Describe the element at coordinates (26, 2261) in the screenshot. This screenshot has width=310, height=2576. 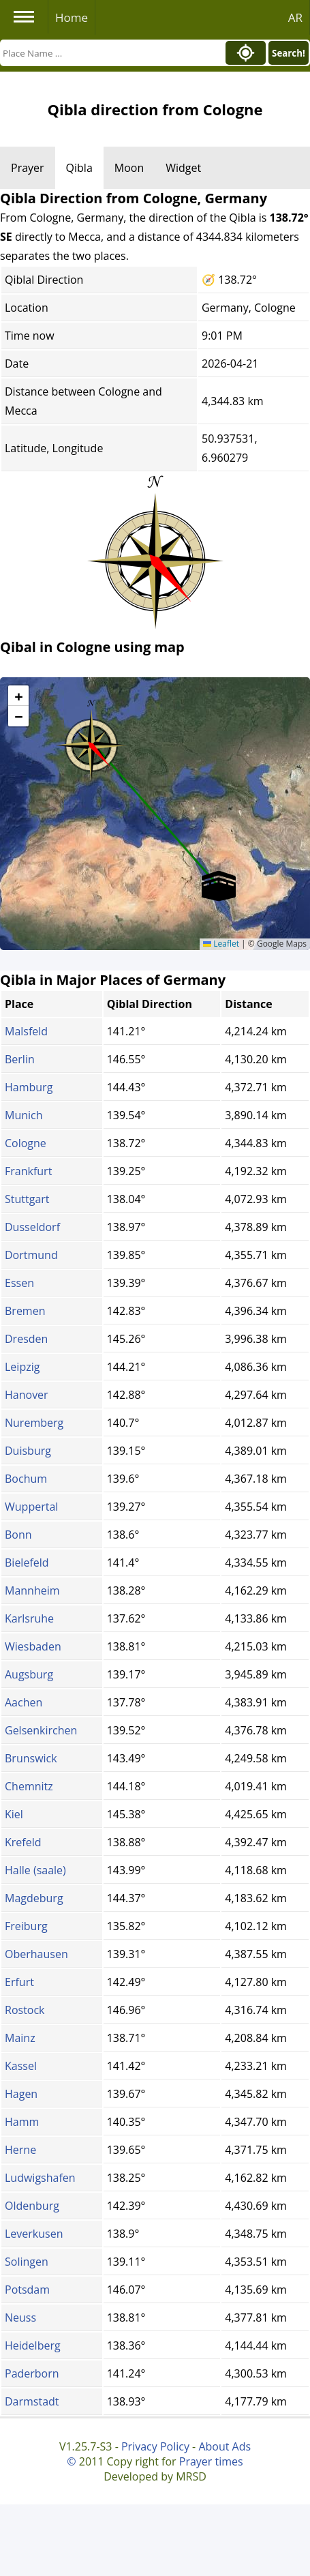
I see `Solingen` at that location.